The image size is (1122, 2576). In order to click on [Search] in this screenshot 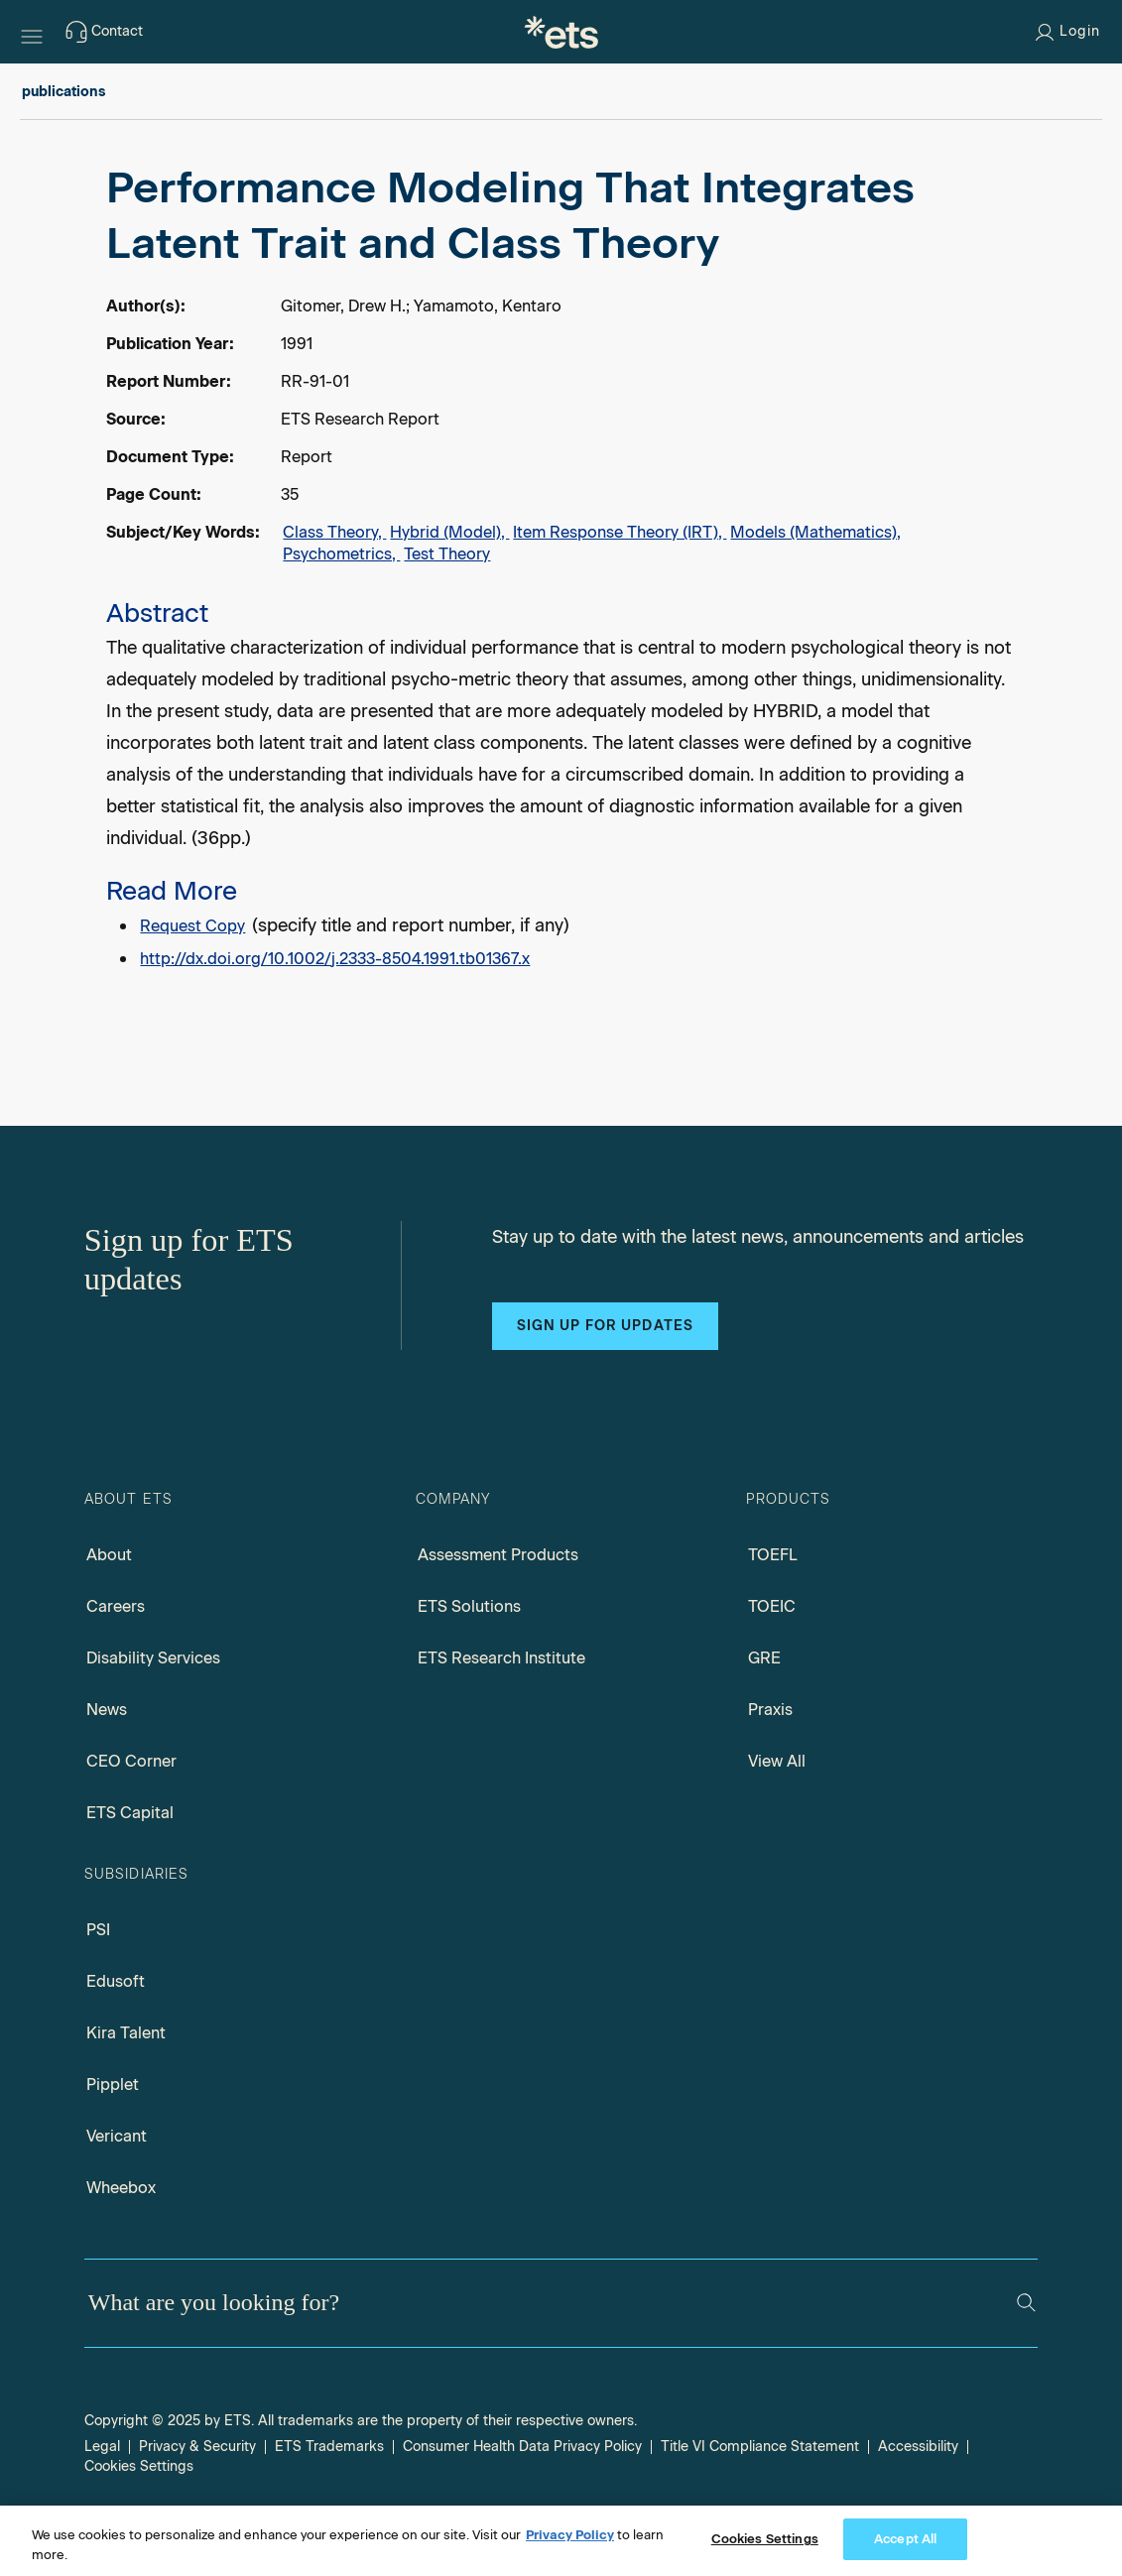, I will do `click(1026, 2302)`.